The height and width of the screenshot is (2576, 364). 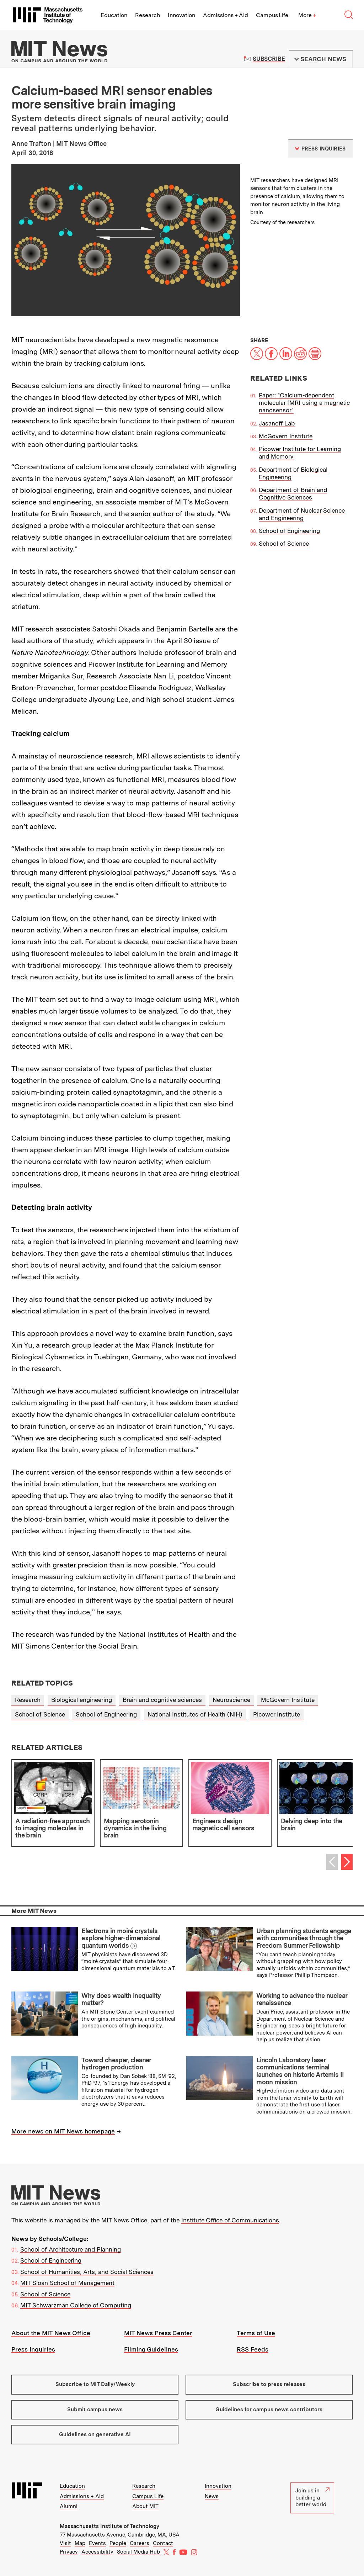 What do you see at coordinates (181, 15) in the screenshot?
I see `Innovation` at bounding box center [181, 15].